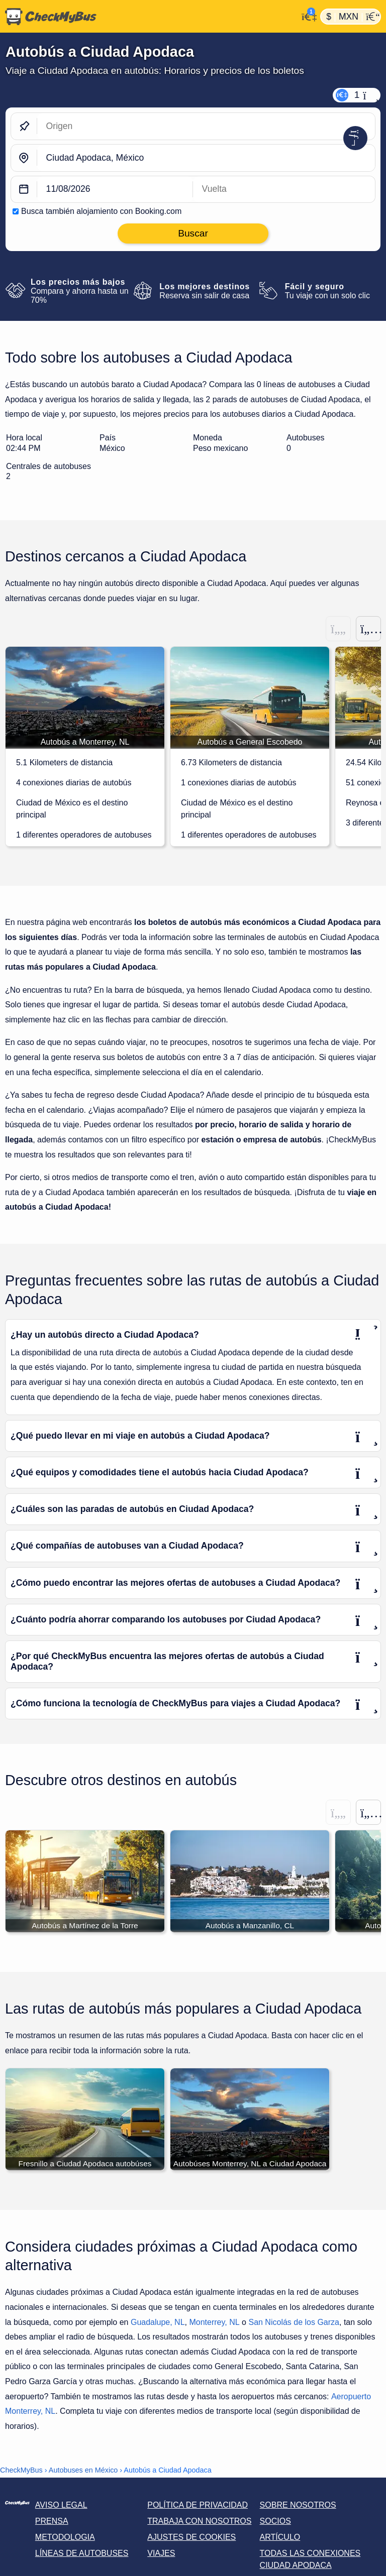  What do you see at coordinates (158, 2322) in the screenshot?
I see `Guadalupe, NL` at bounding box center [158, 2322].